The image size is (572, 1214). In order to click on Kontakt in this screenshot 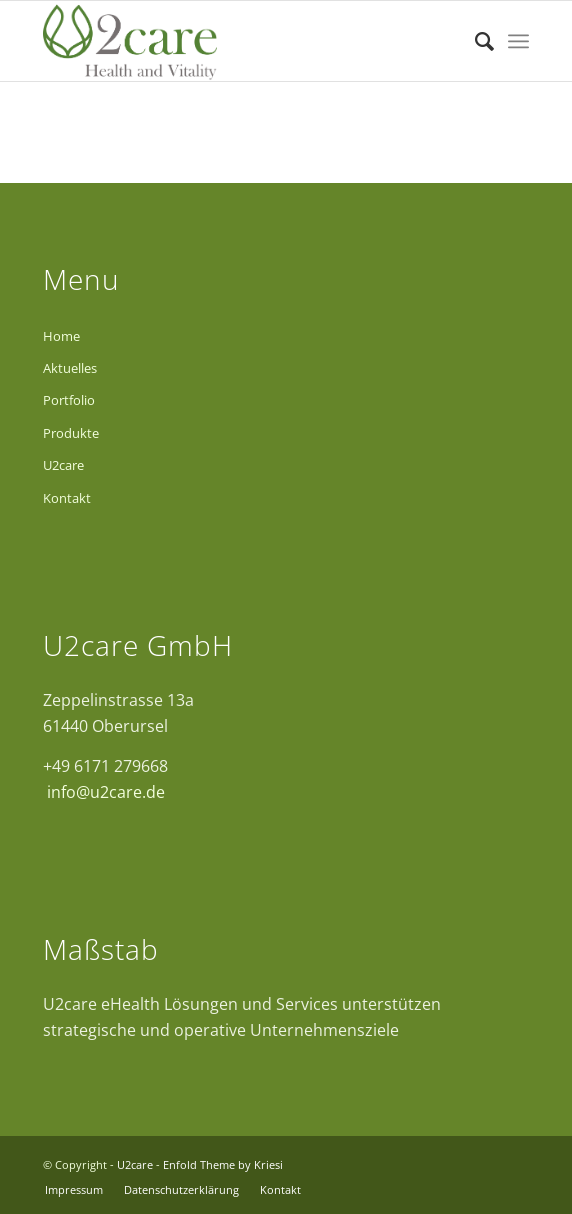, I will do `click(67, 498)`.